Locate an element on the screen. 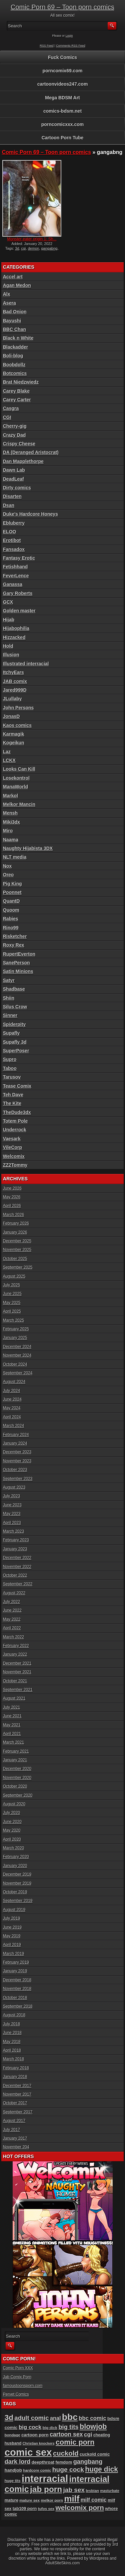 The image size is (125, 2576). Shiin is located at coordinates (8, 998).